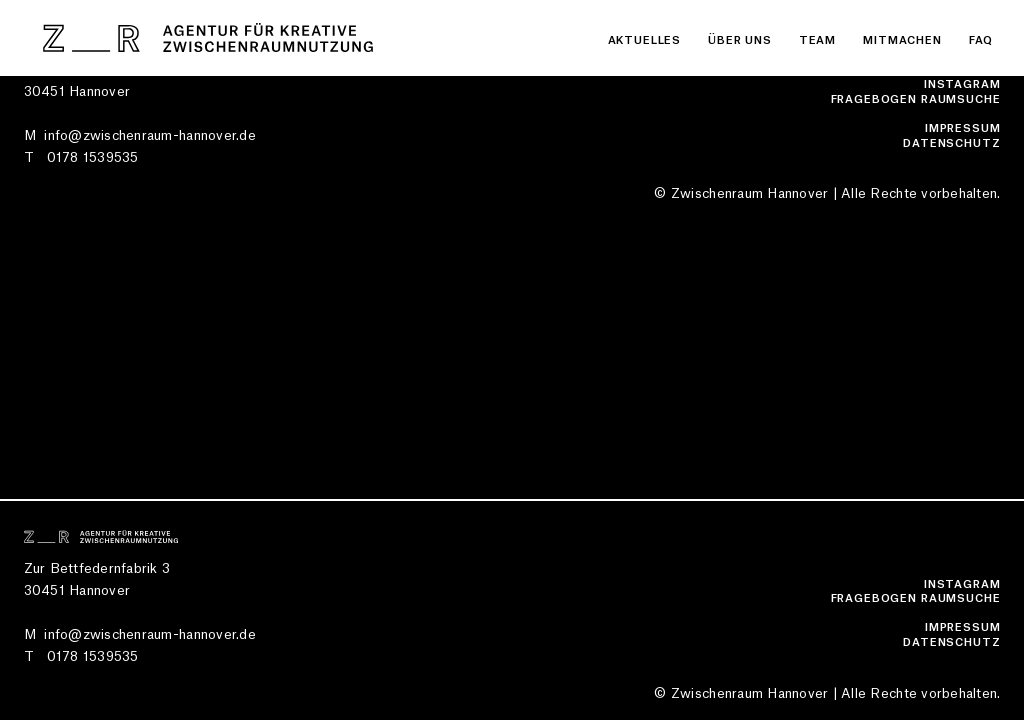 This screenshot has width=1024, height=720. I want to click on Instagram, so click(962, 84).